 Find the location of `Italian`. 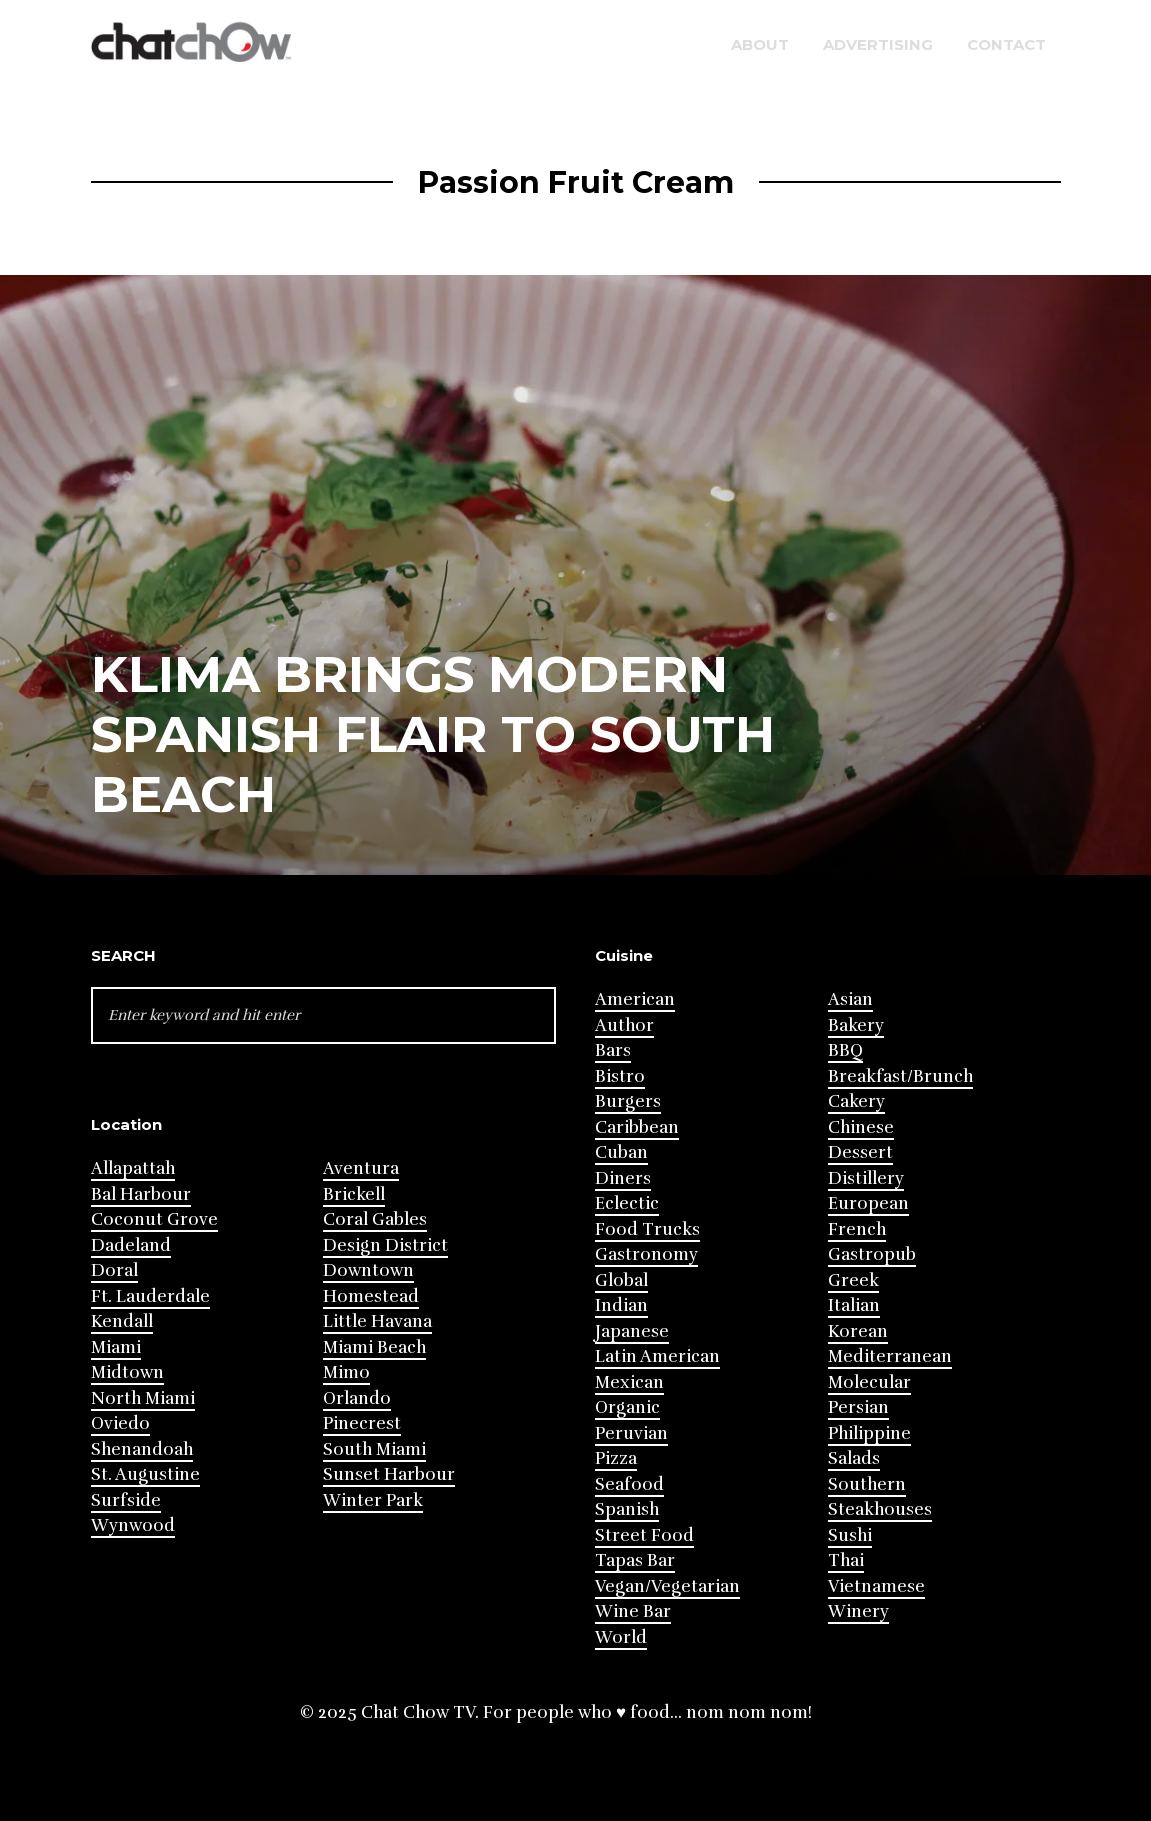

Italian is located at coordinates (854, 1305).